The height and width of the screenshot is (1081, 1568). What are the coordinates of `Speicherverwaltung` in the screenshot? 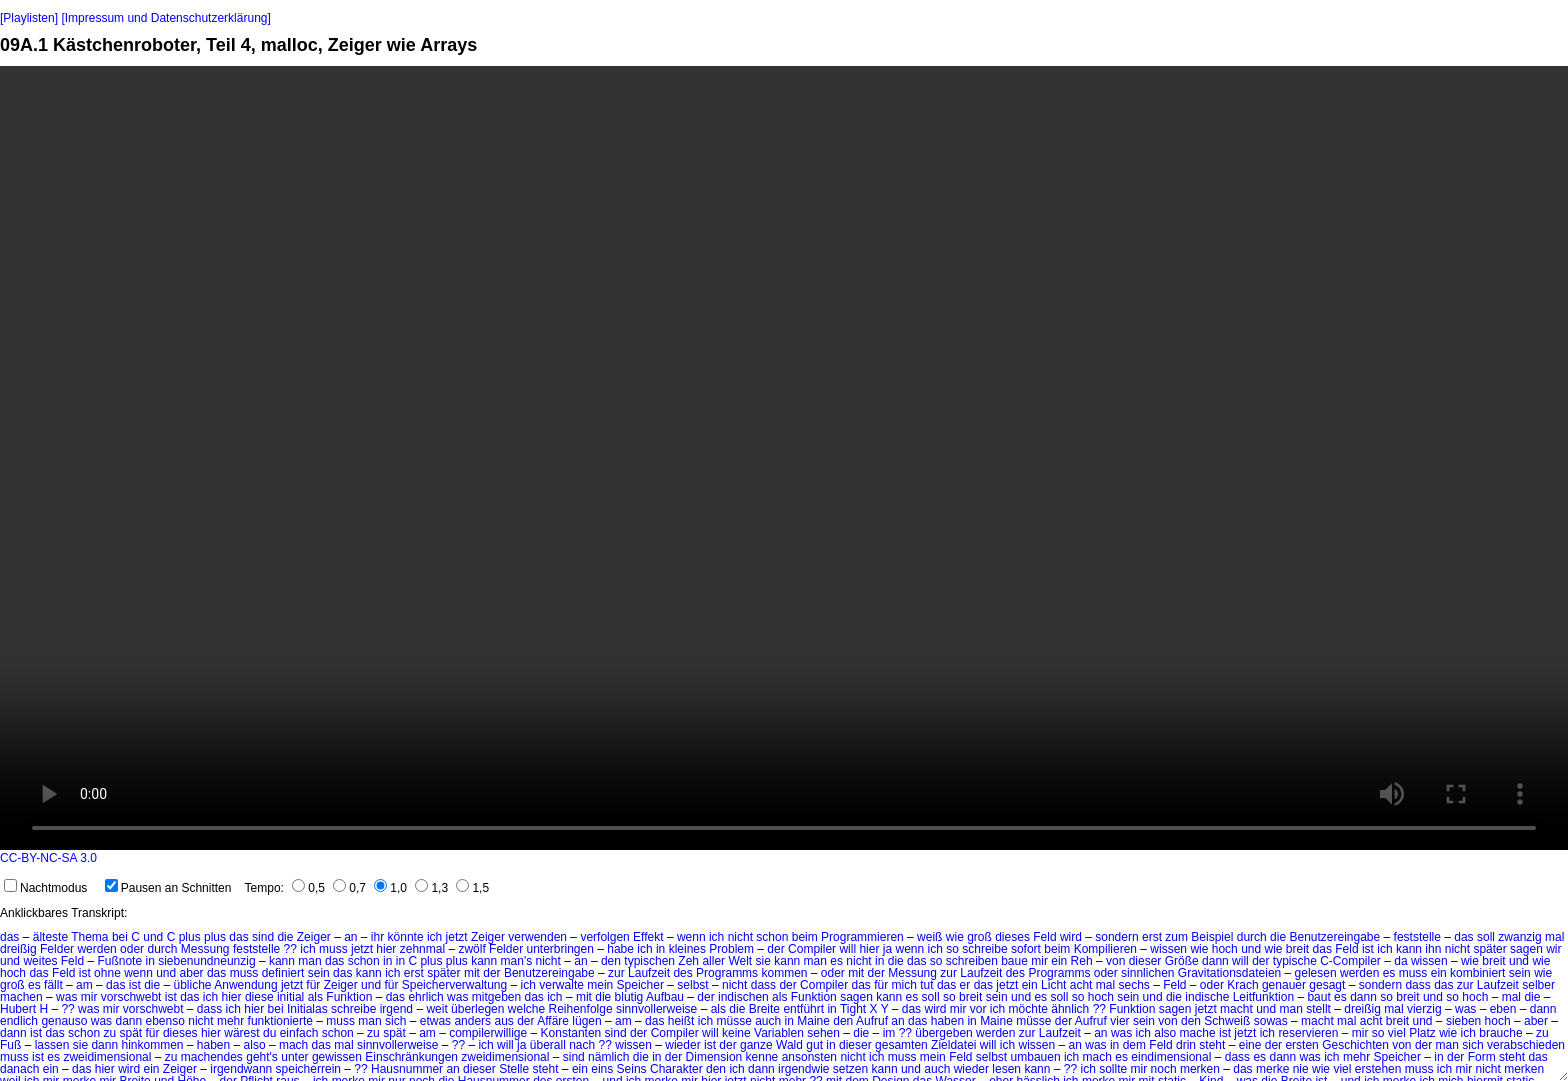 It's located at (454, 985).